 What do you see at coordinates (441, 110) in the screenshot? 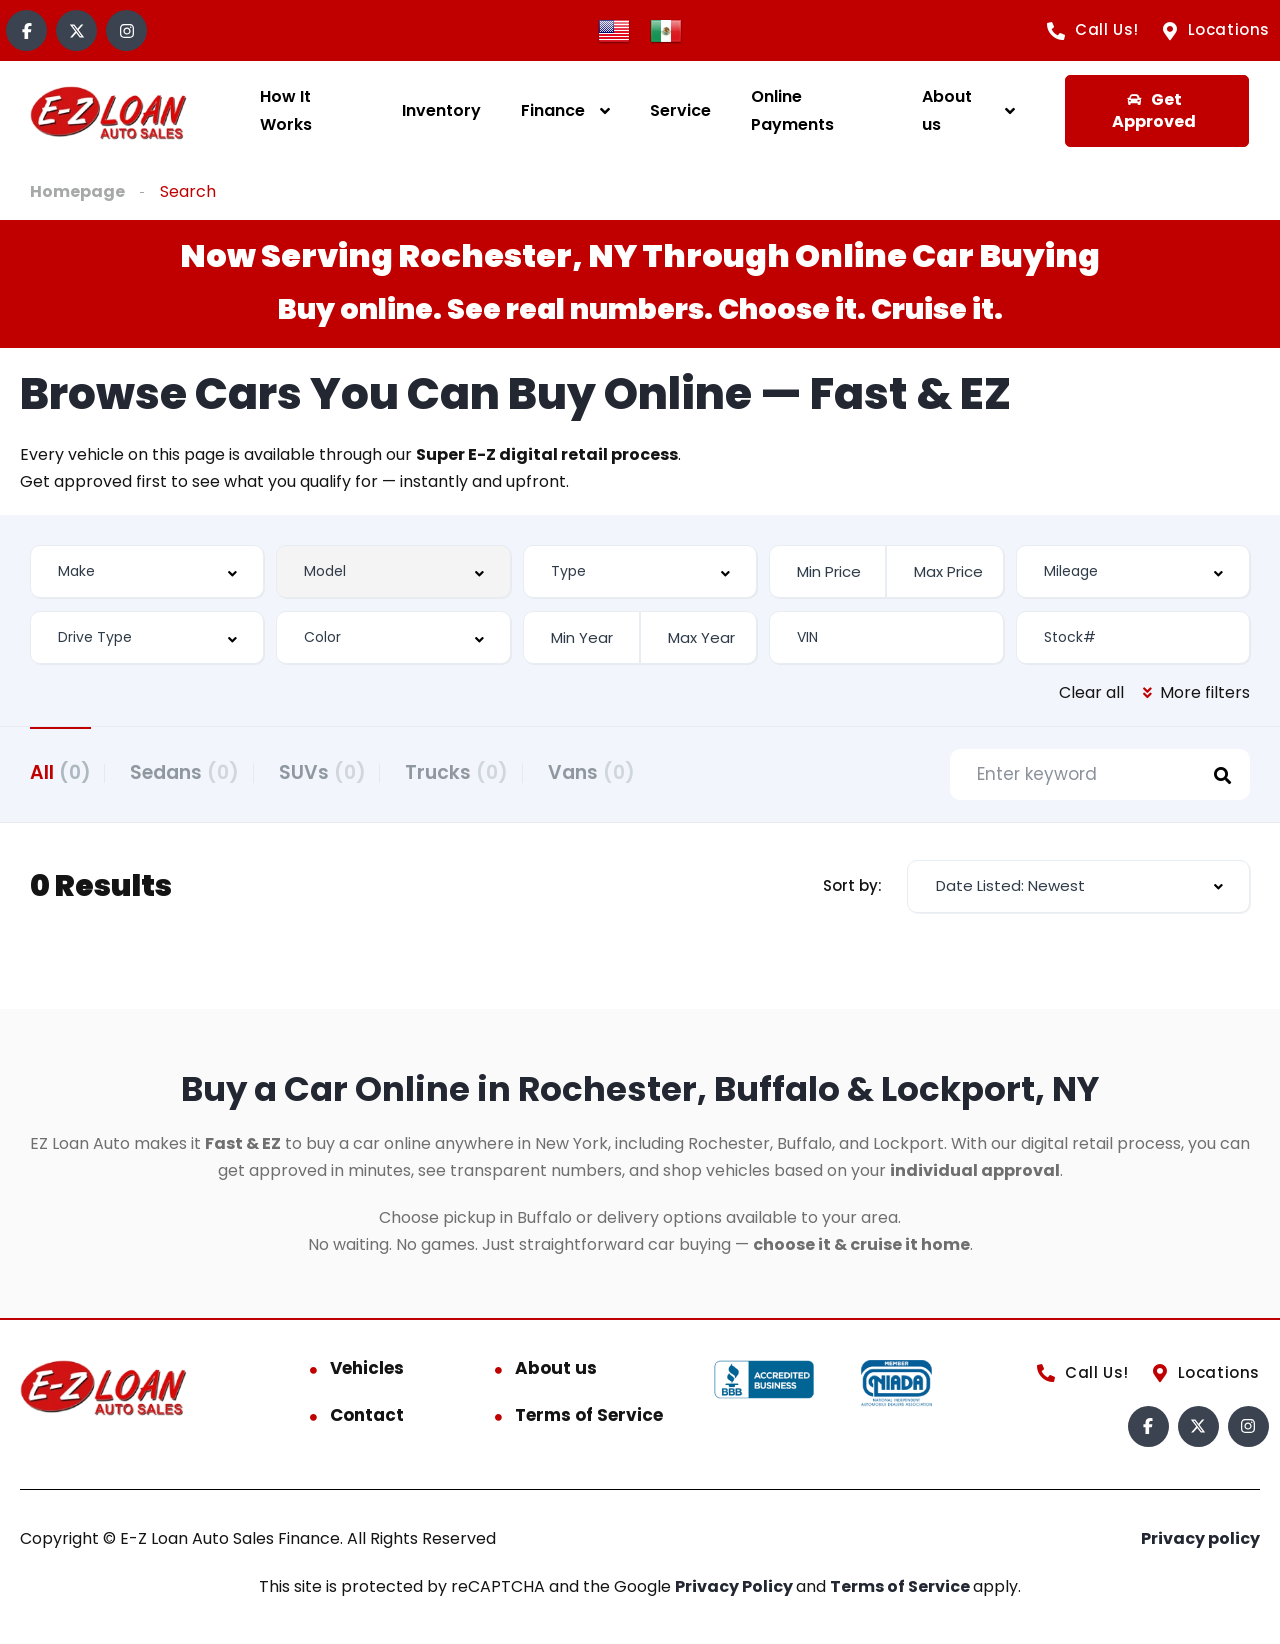
I see `Inventory` at bounding box center [441, 110].